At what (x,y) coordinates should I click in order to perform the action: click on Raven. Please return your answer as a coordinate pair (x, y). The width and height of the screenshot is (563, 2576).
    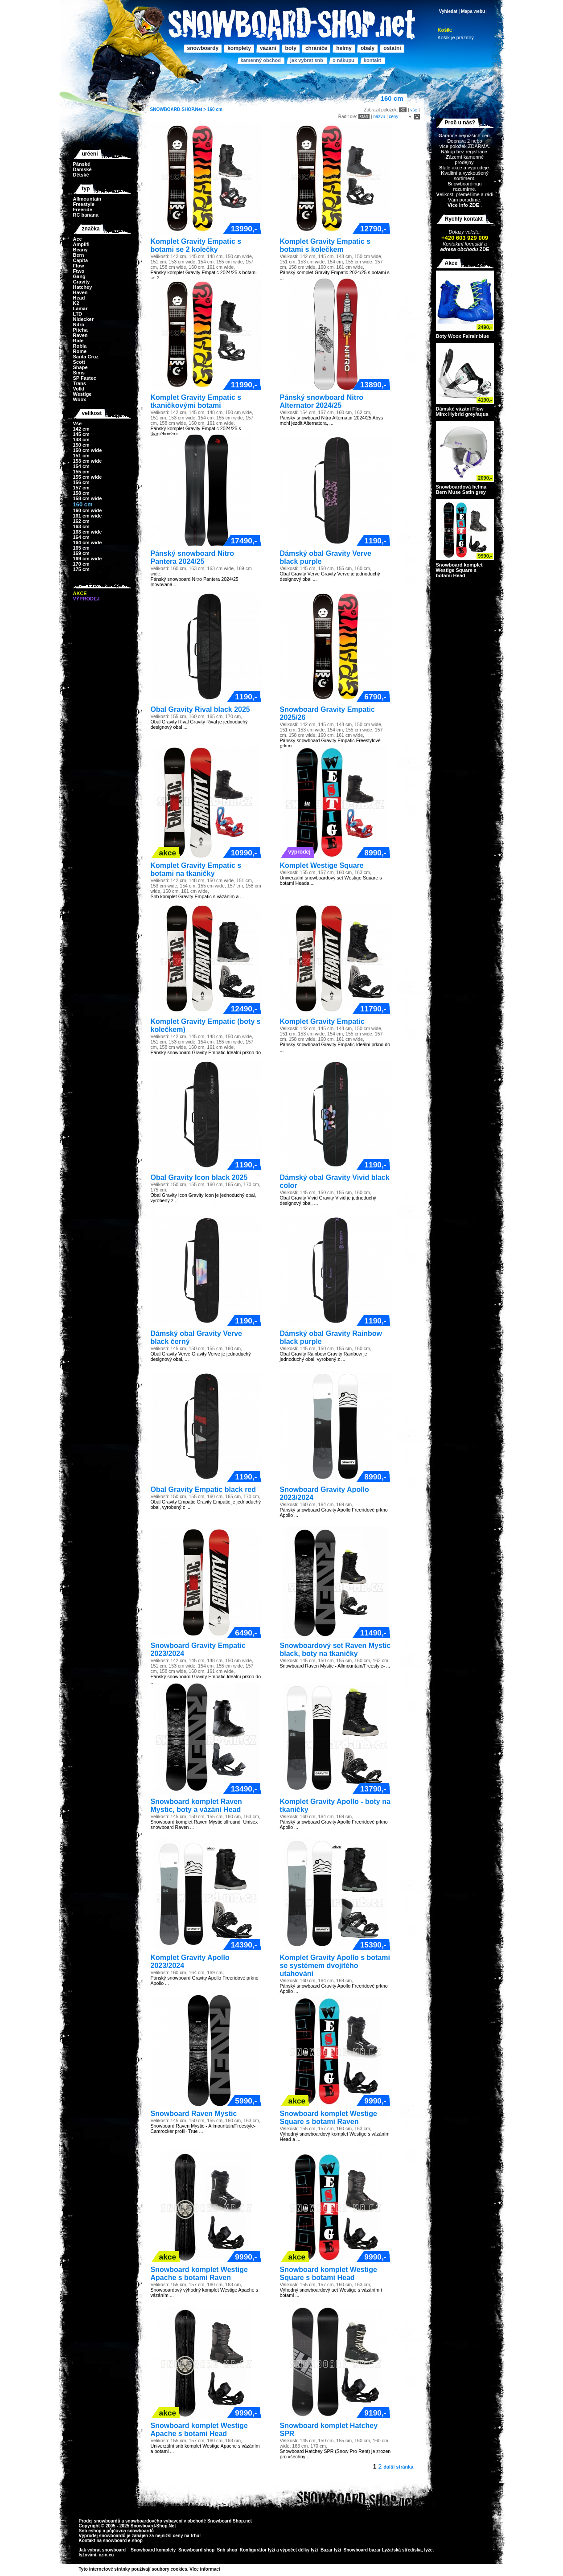
    Looking at the image, I should click on (80, 335).